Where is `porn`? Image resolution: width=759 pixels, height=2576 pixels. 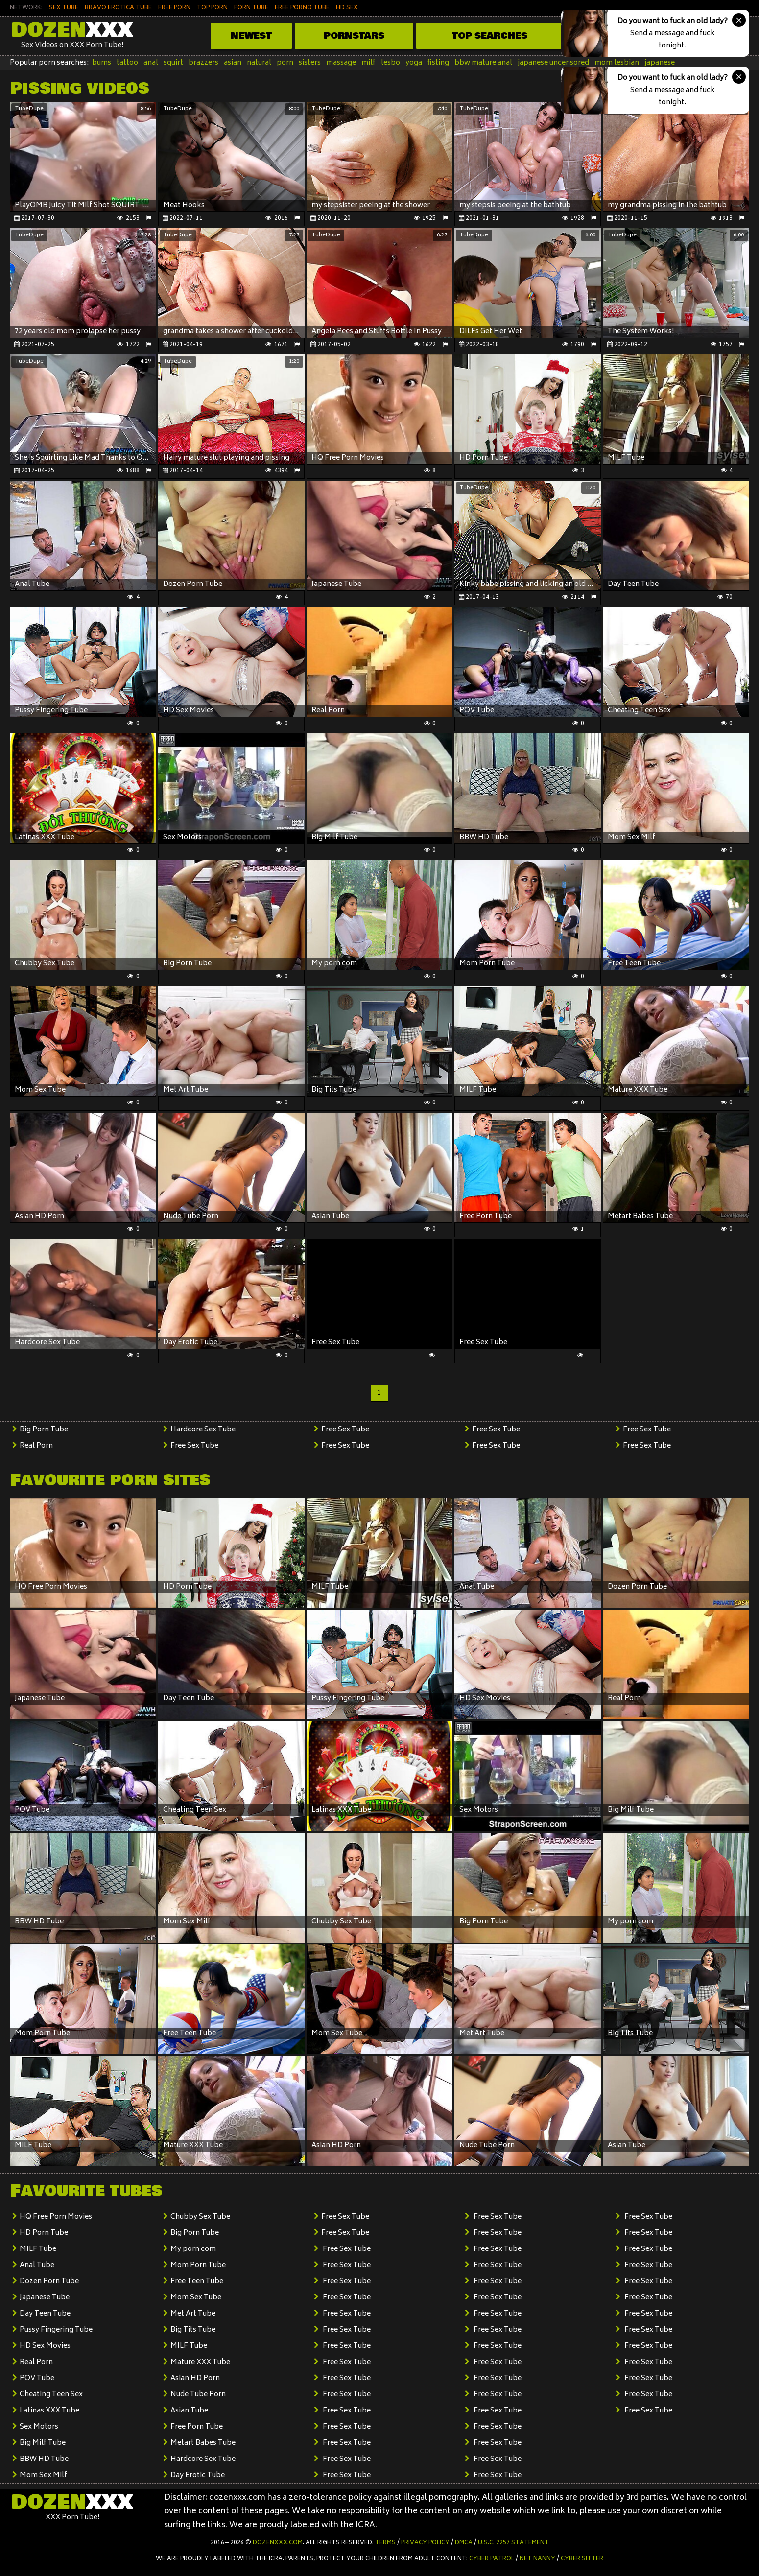
porn is located at coordinates (285, 63).